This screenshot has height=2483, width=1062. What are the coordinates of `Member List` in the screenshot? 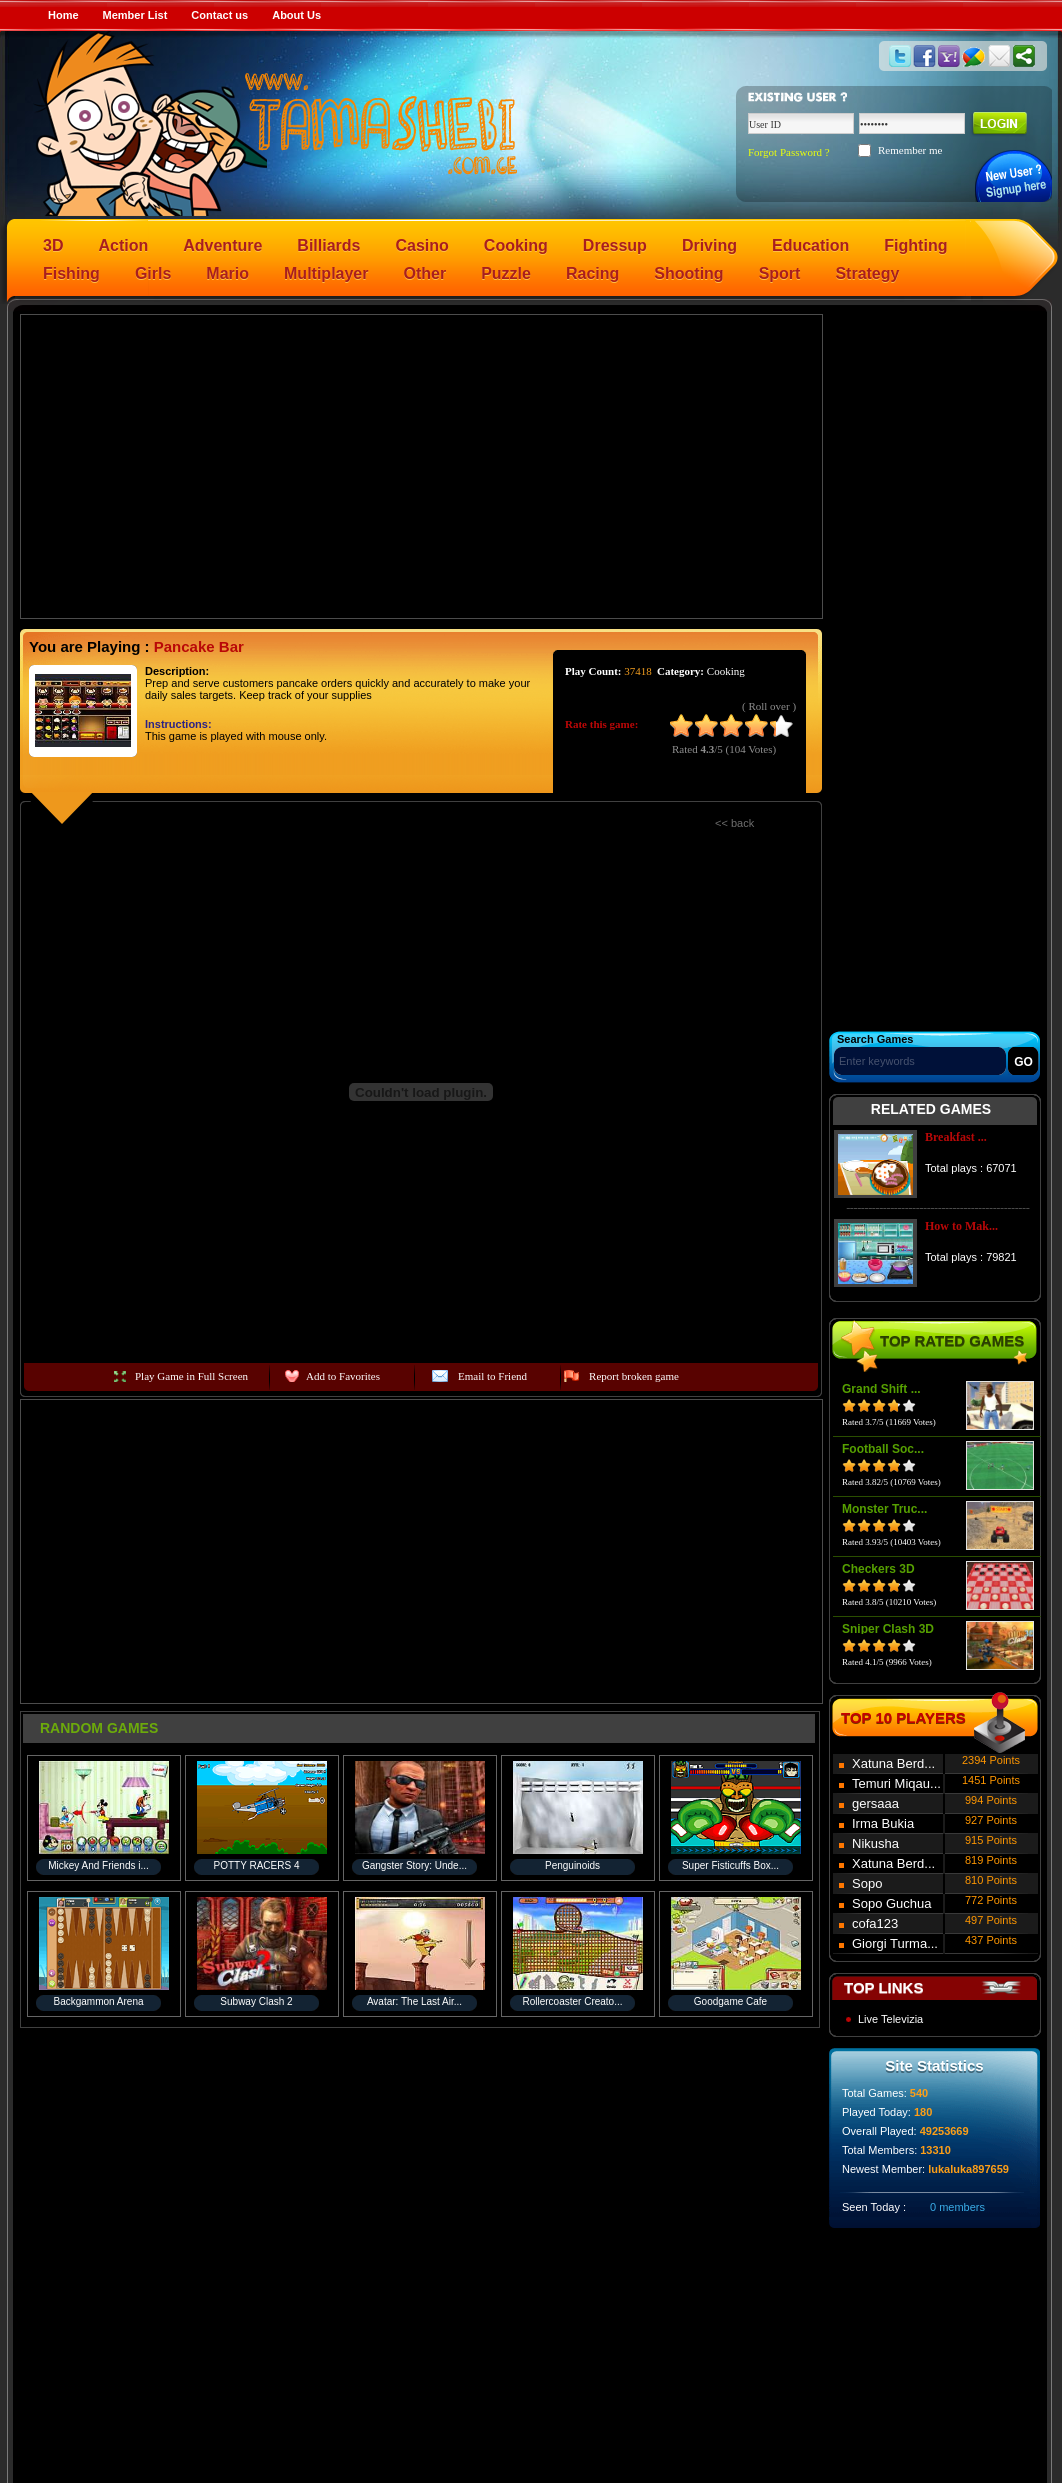 It's located at (135, 15).